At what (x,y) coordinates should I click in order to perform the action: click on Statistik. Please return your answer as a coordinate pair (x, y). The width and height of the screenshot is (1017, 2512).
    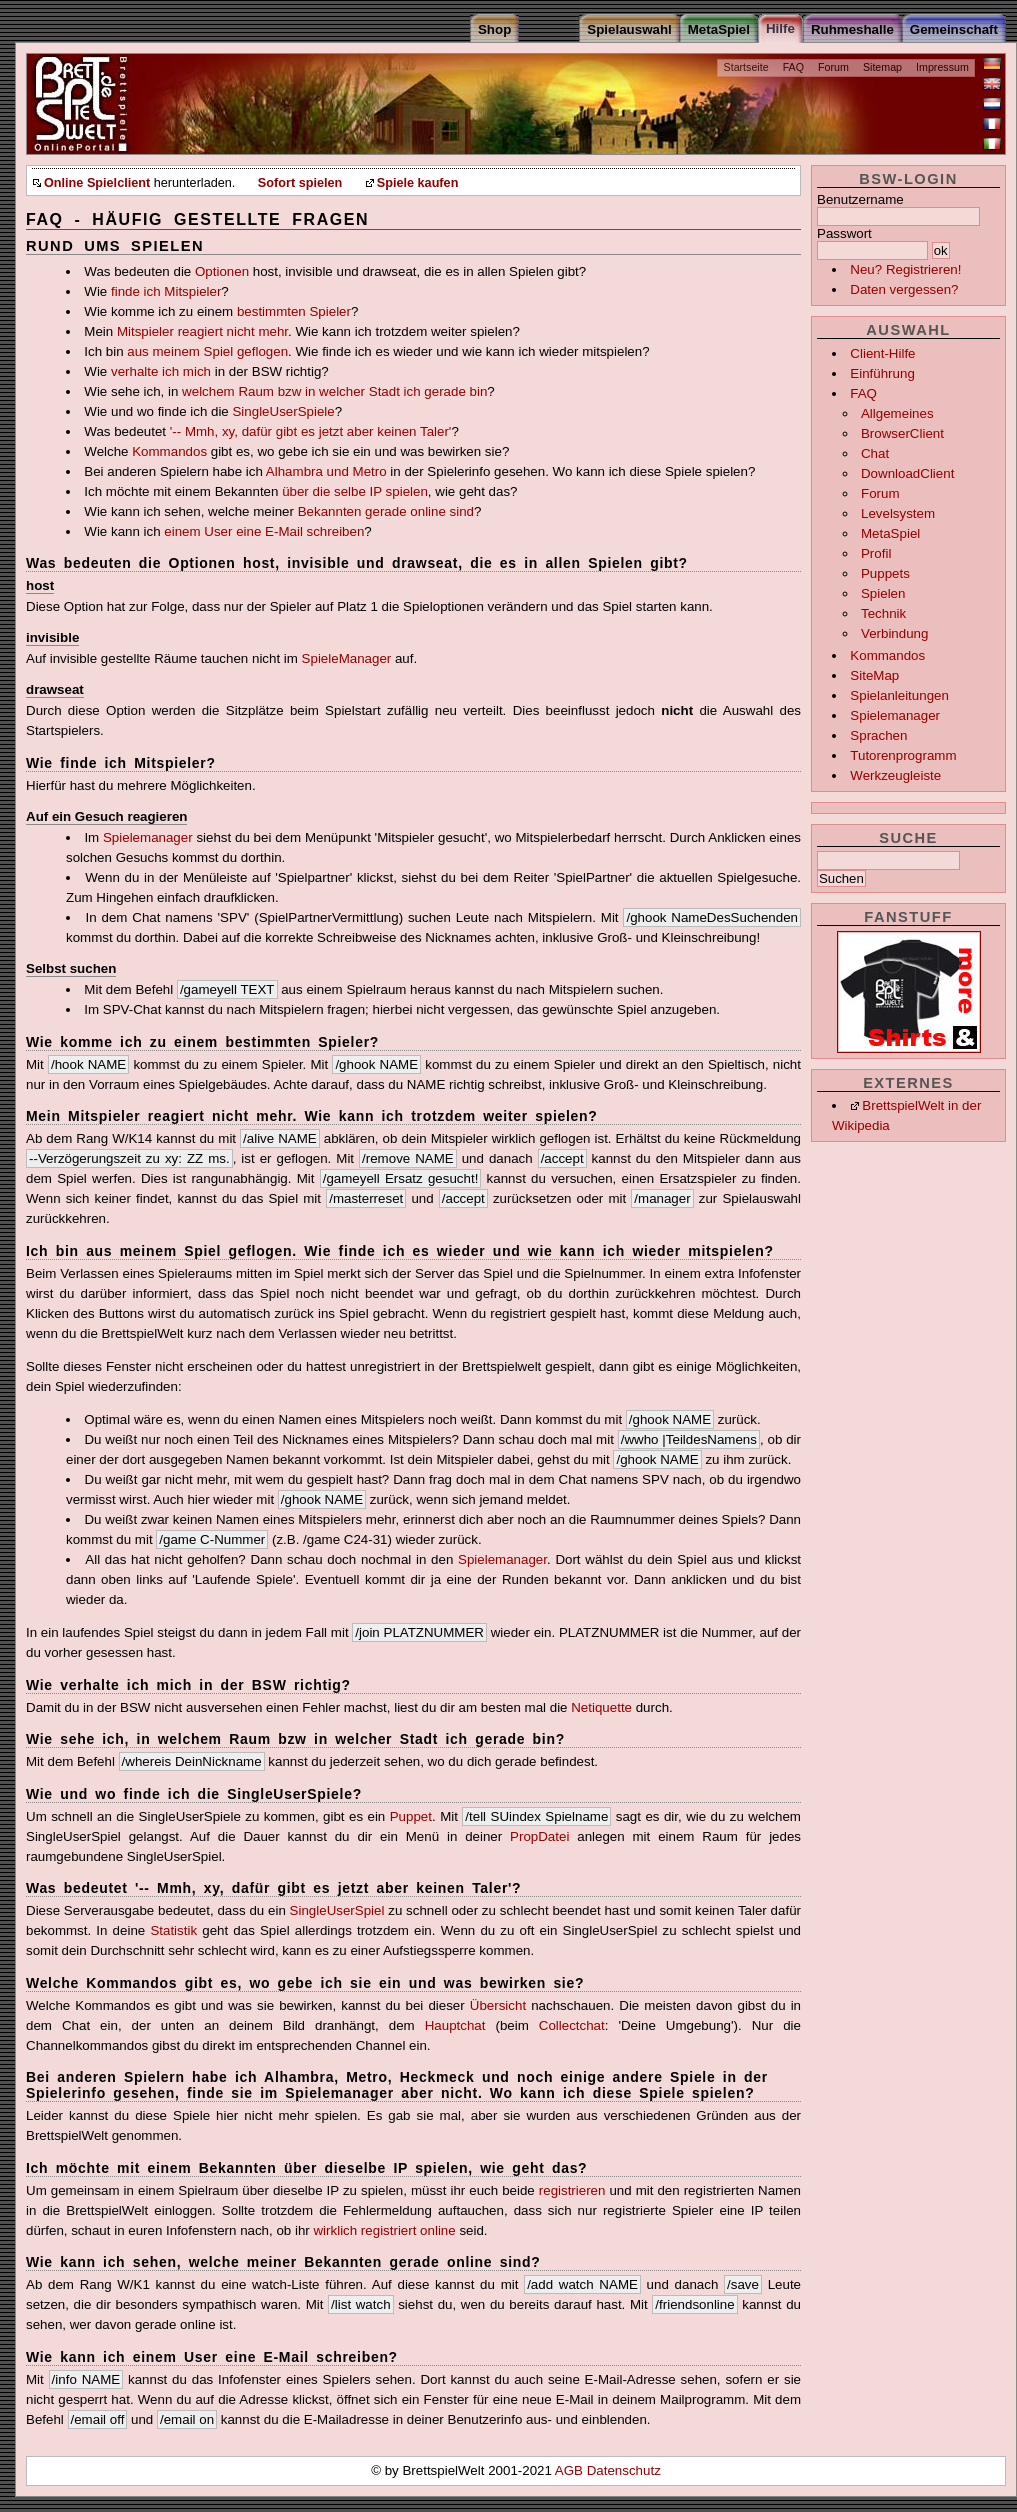
    Looking at the image, I should click on (173, 1930).